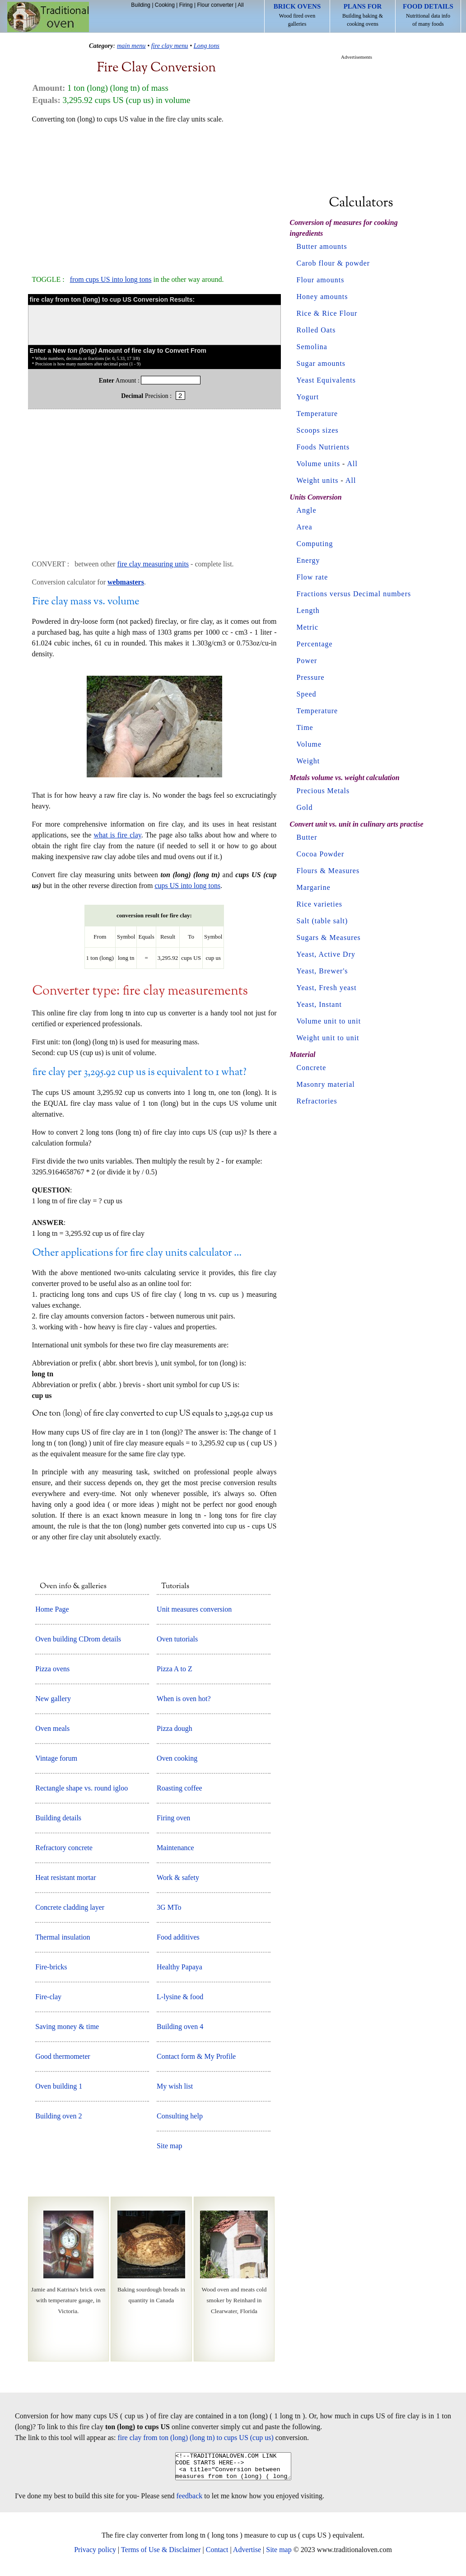 This screenshot has height=2576, width=466. Describe the element at coordinates (326, 1084) in the screenshot. I see `Masonry material` at that location.